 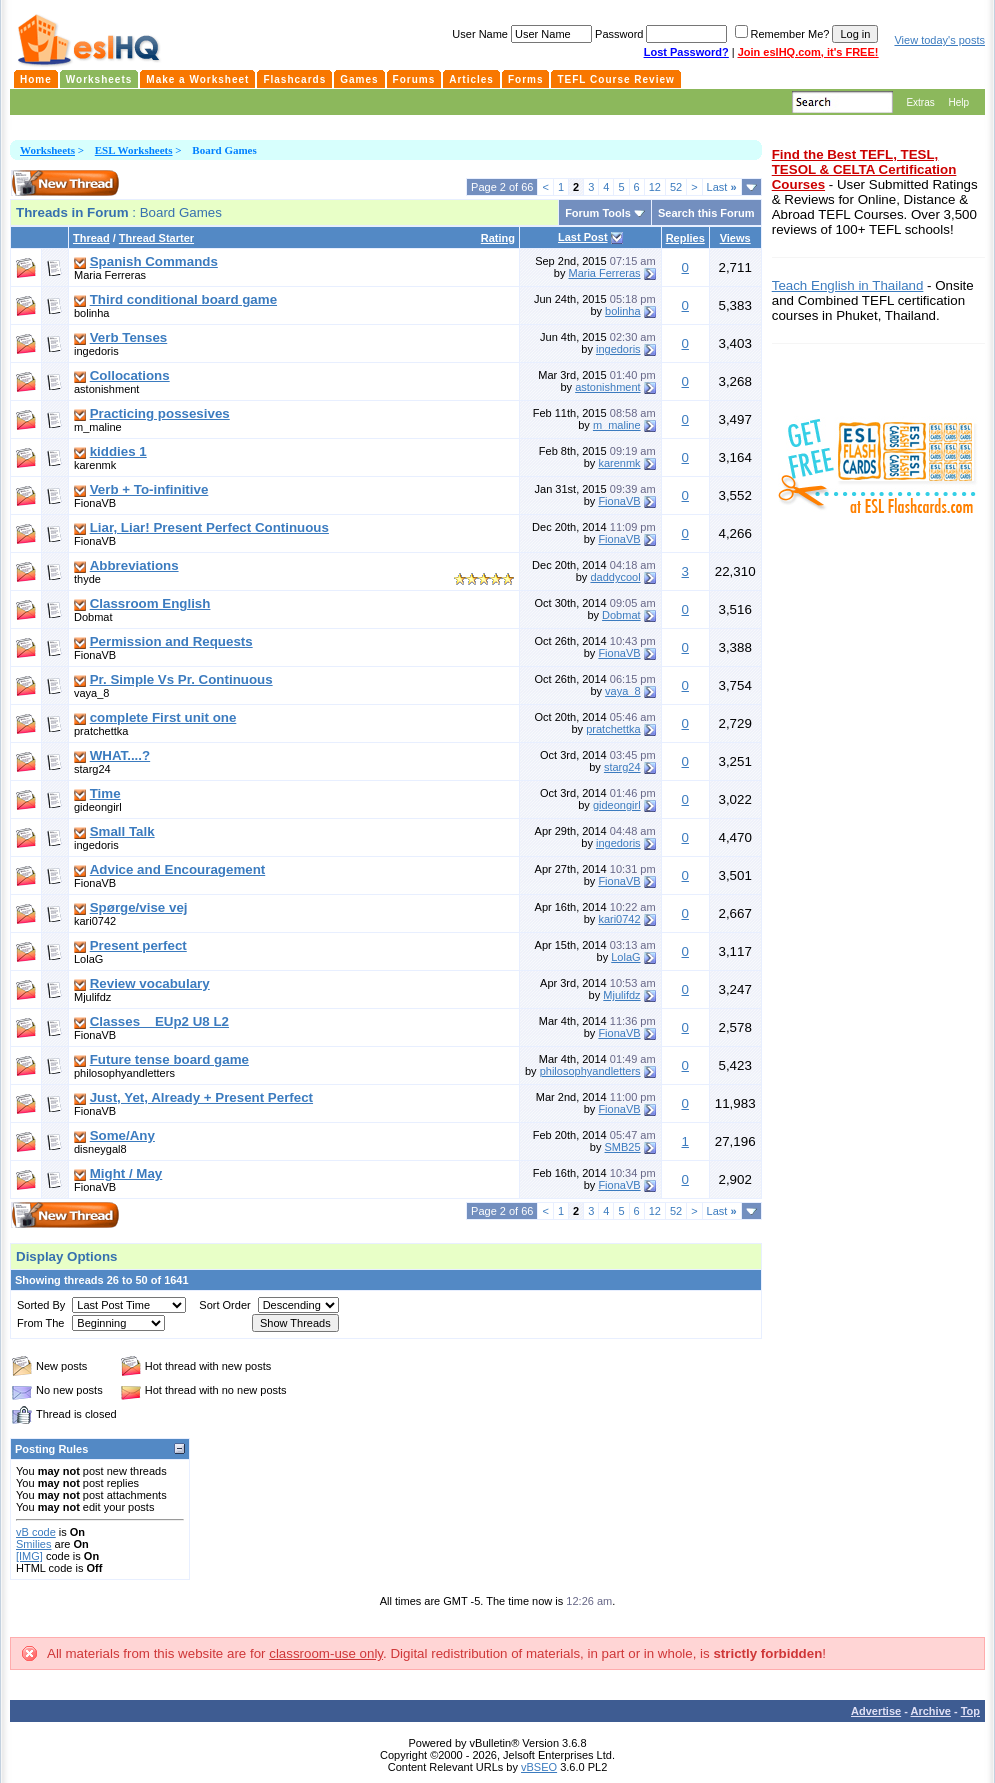 What do you see at coordinates (154, 261) in the screenshot?
I see `Spanish Commands` at bounding box center [154, 261].